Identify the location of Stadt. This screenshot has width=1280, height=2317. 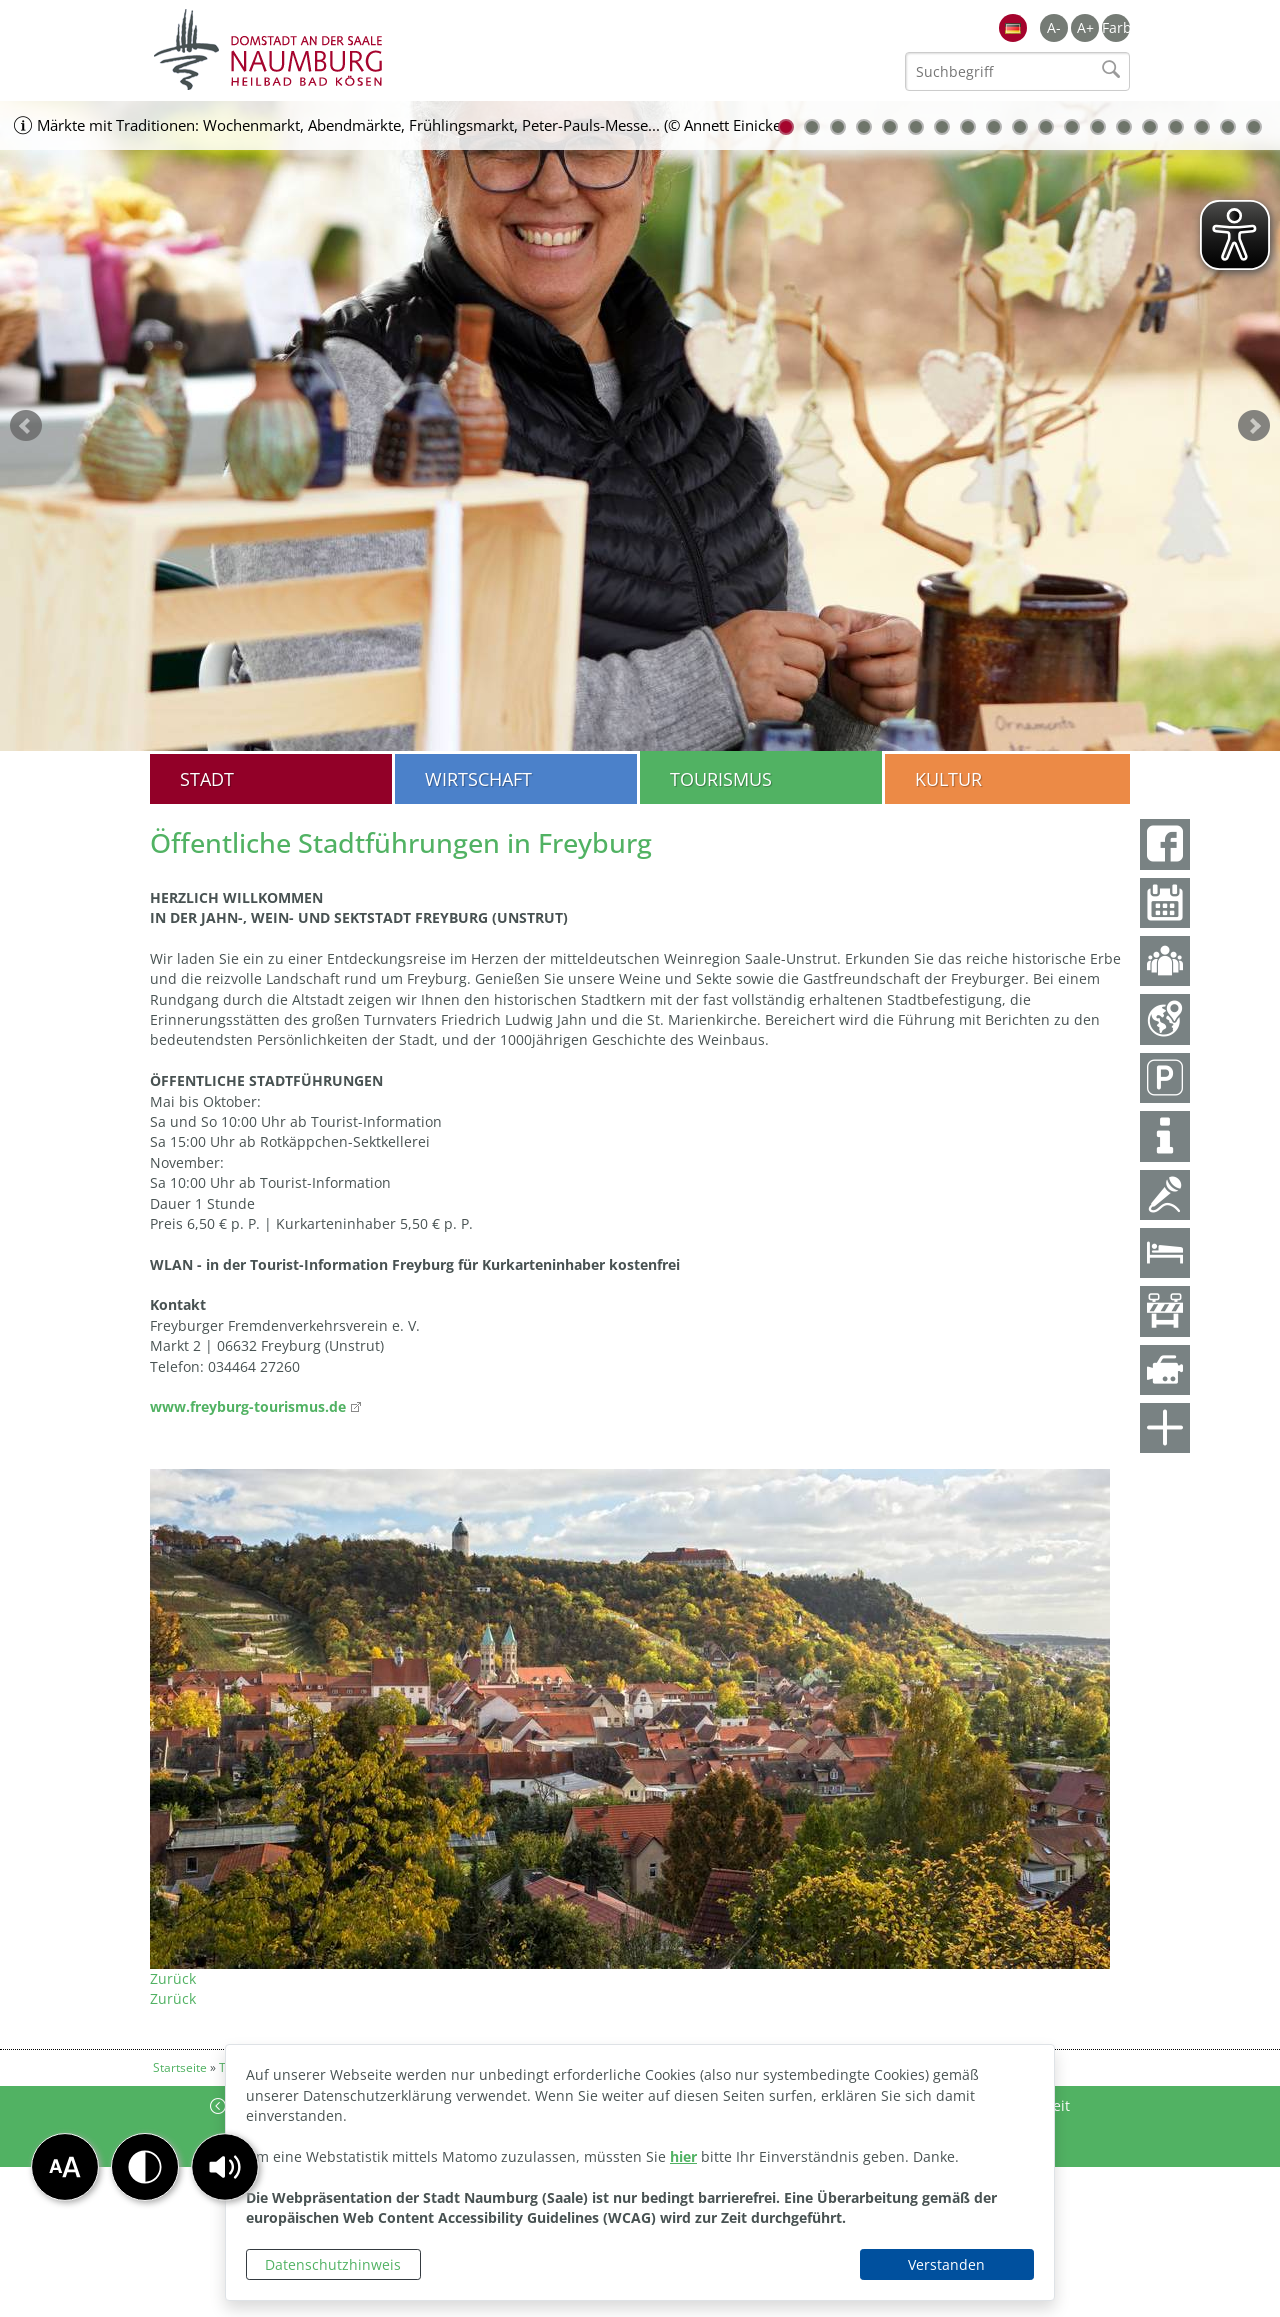
(207, 779).